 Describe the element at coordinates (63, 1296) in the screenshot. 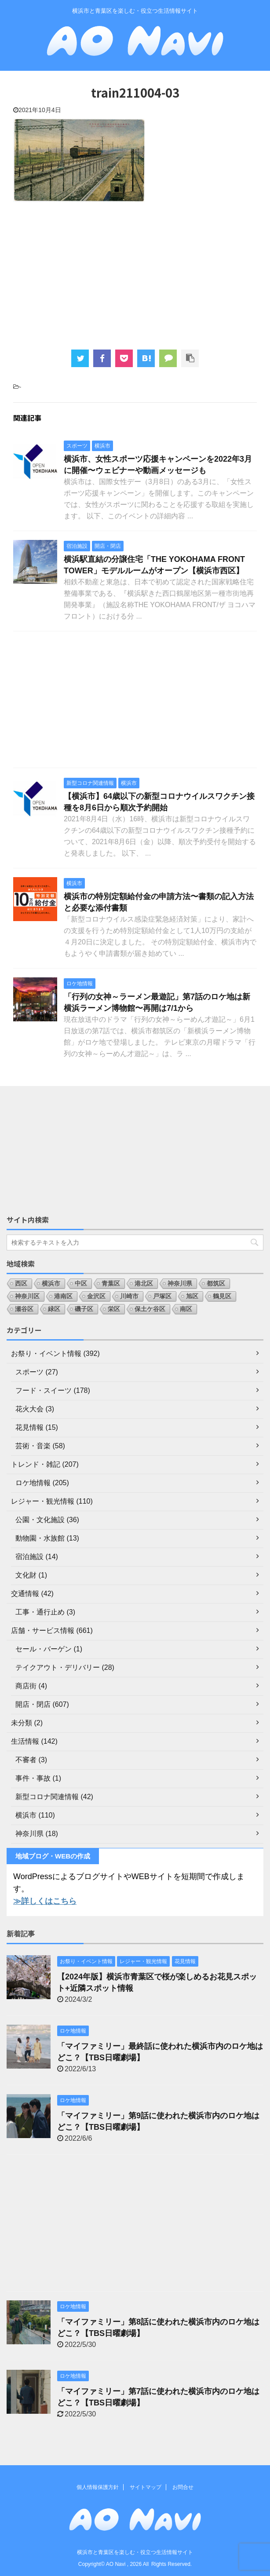

I see `港南区` at that location.